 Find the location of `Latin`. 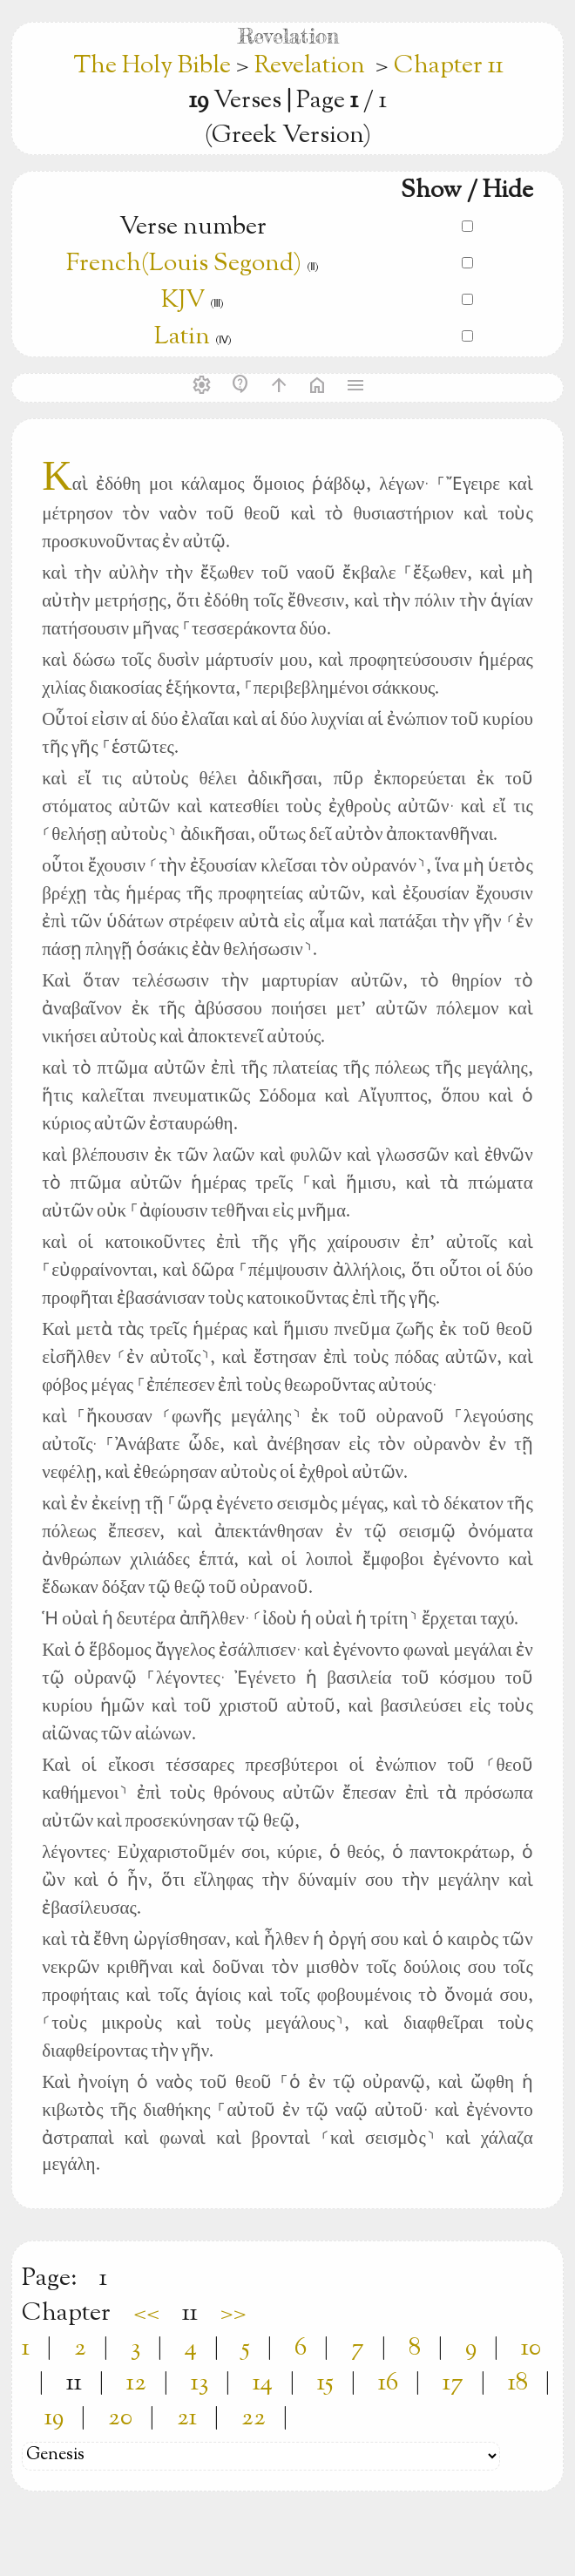

Latin is located at coordinates (182, 337).